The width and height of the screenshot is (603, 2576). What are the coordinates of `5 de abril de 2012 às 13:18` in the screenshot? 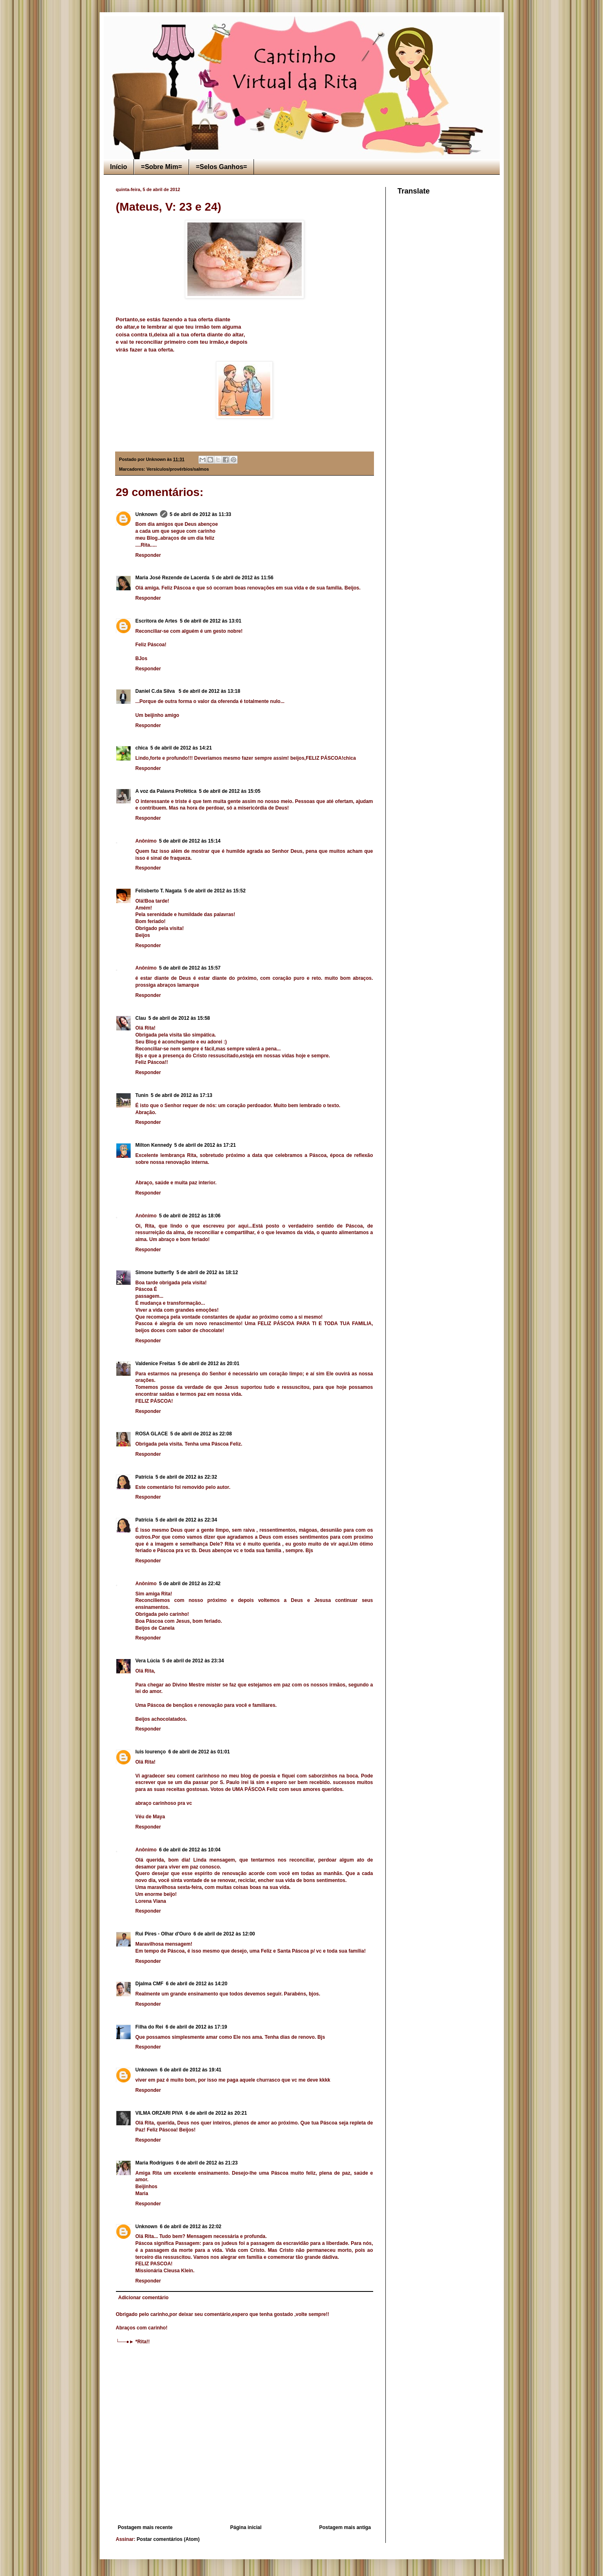 It's located at (209, 691).